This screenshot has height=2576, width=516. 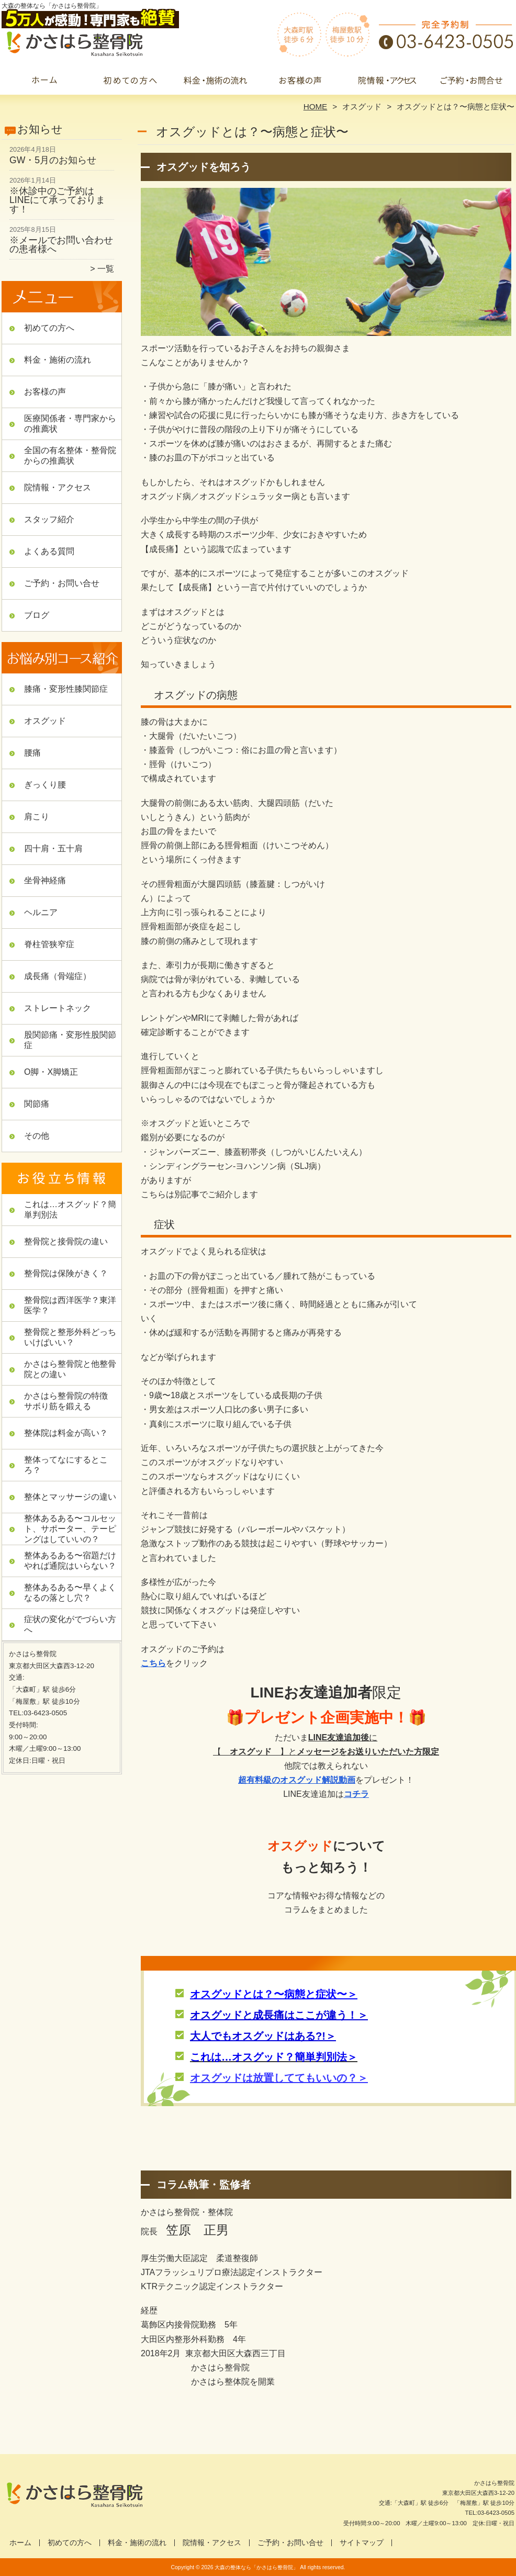 What do you see at coordinates (57, 976) in the screenshot?
I see `成長痛（骨端症）` at bounding box center [57, 976].